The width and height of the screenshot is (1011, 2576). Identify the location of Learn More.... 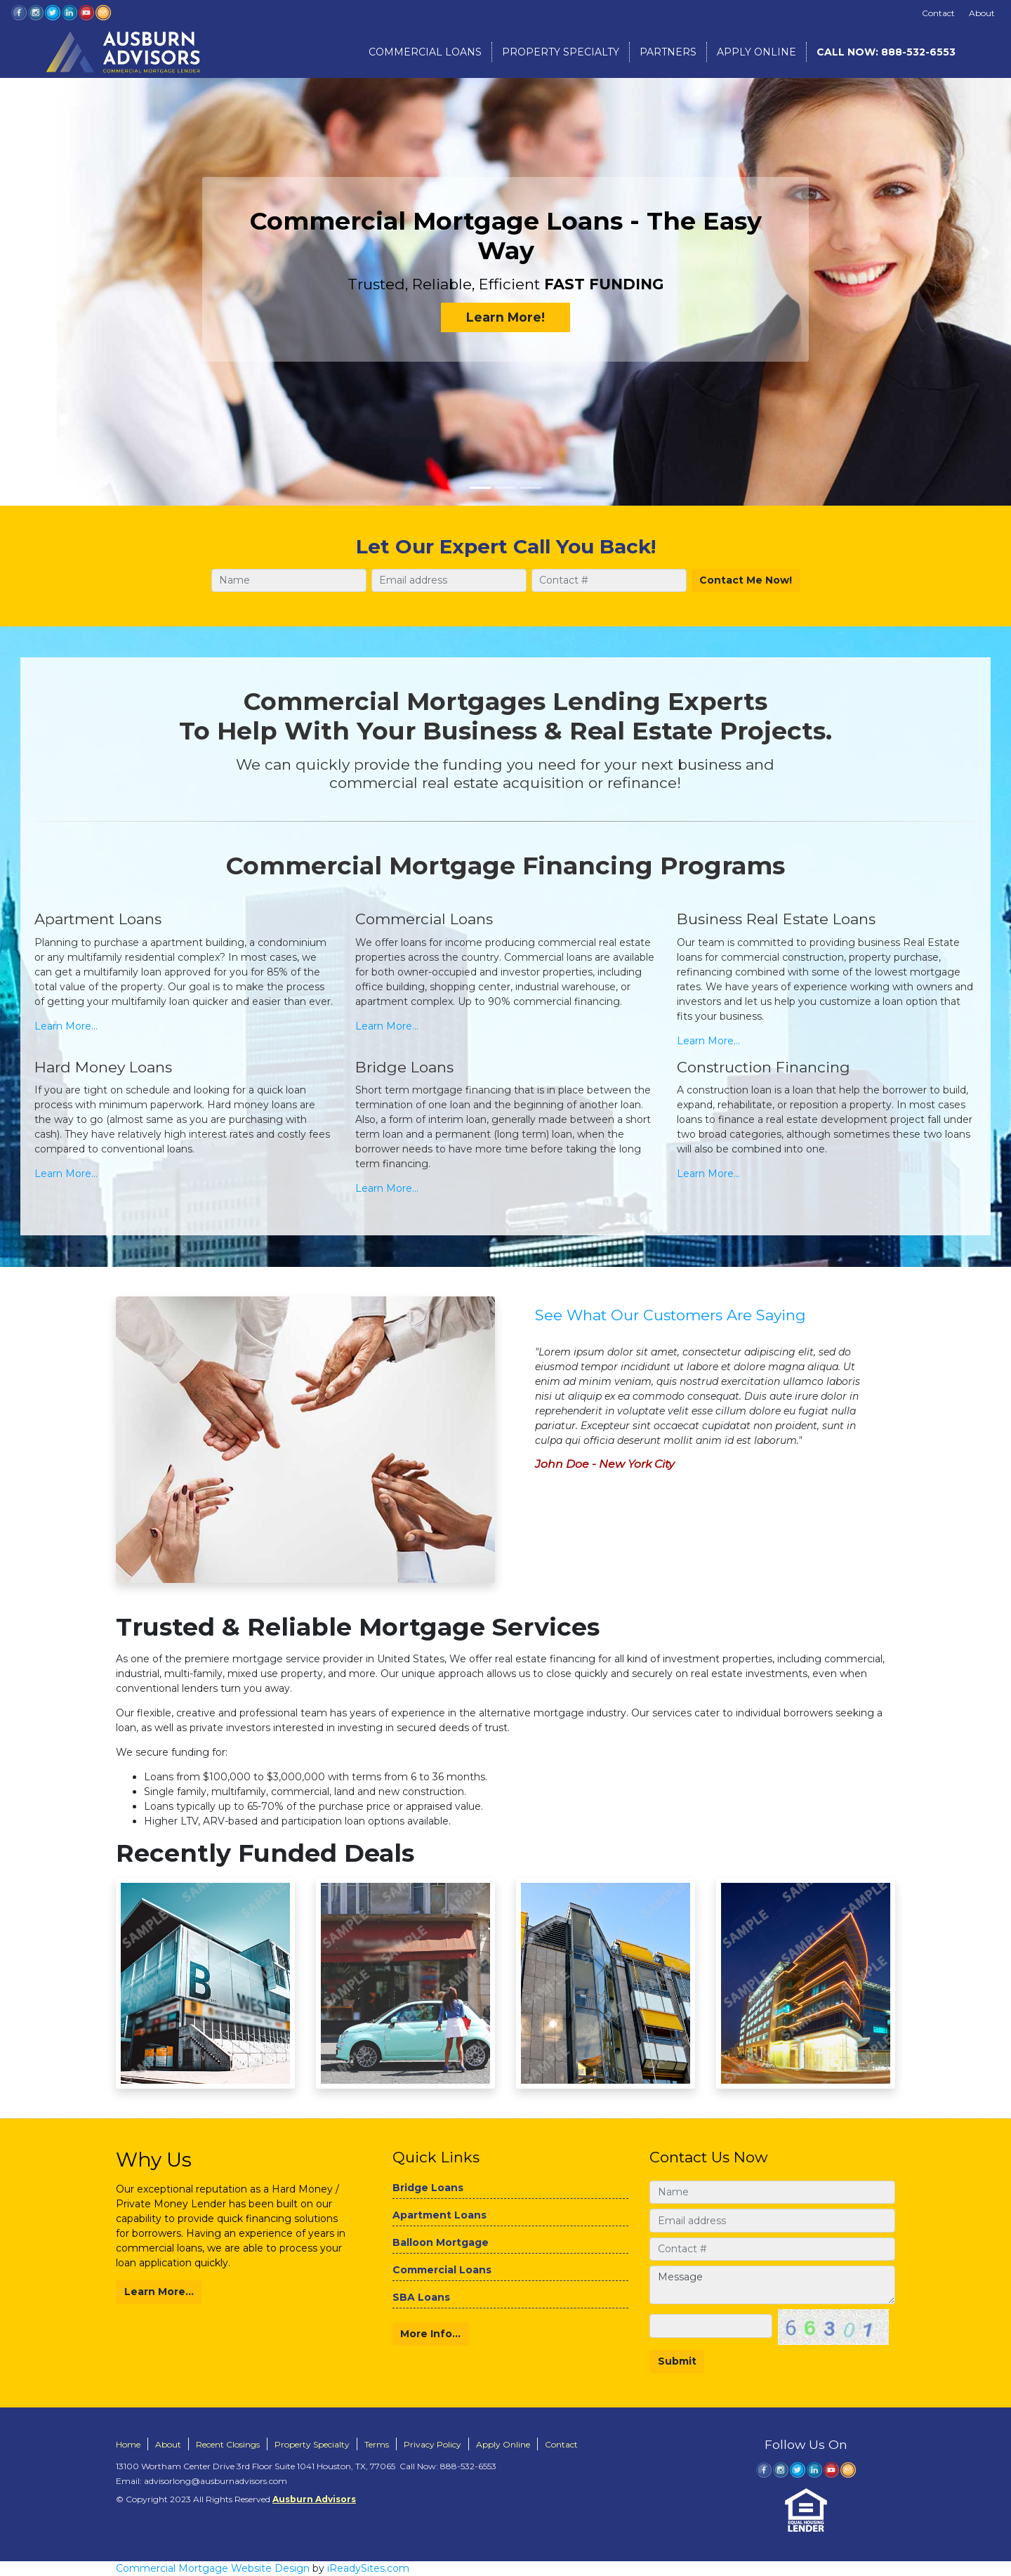
(66, 1026).